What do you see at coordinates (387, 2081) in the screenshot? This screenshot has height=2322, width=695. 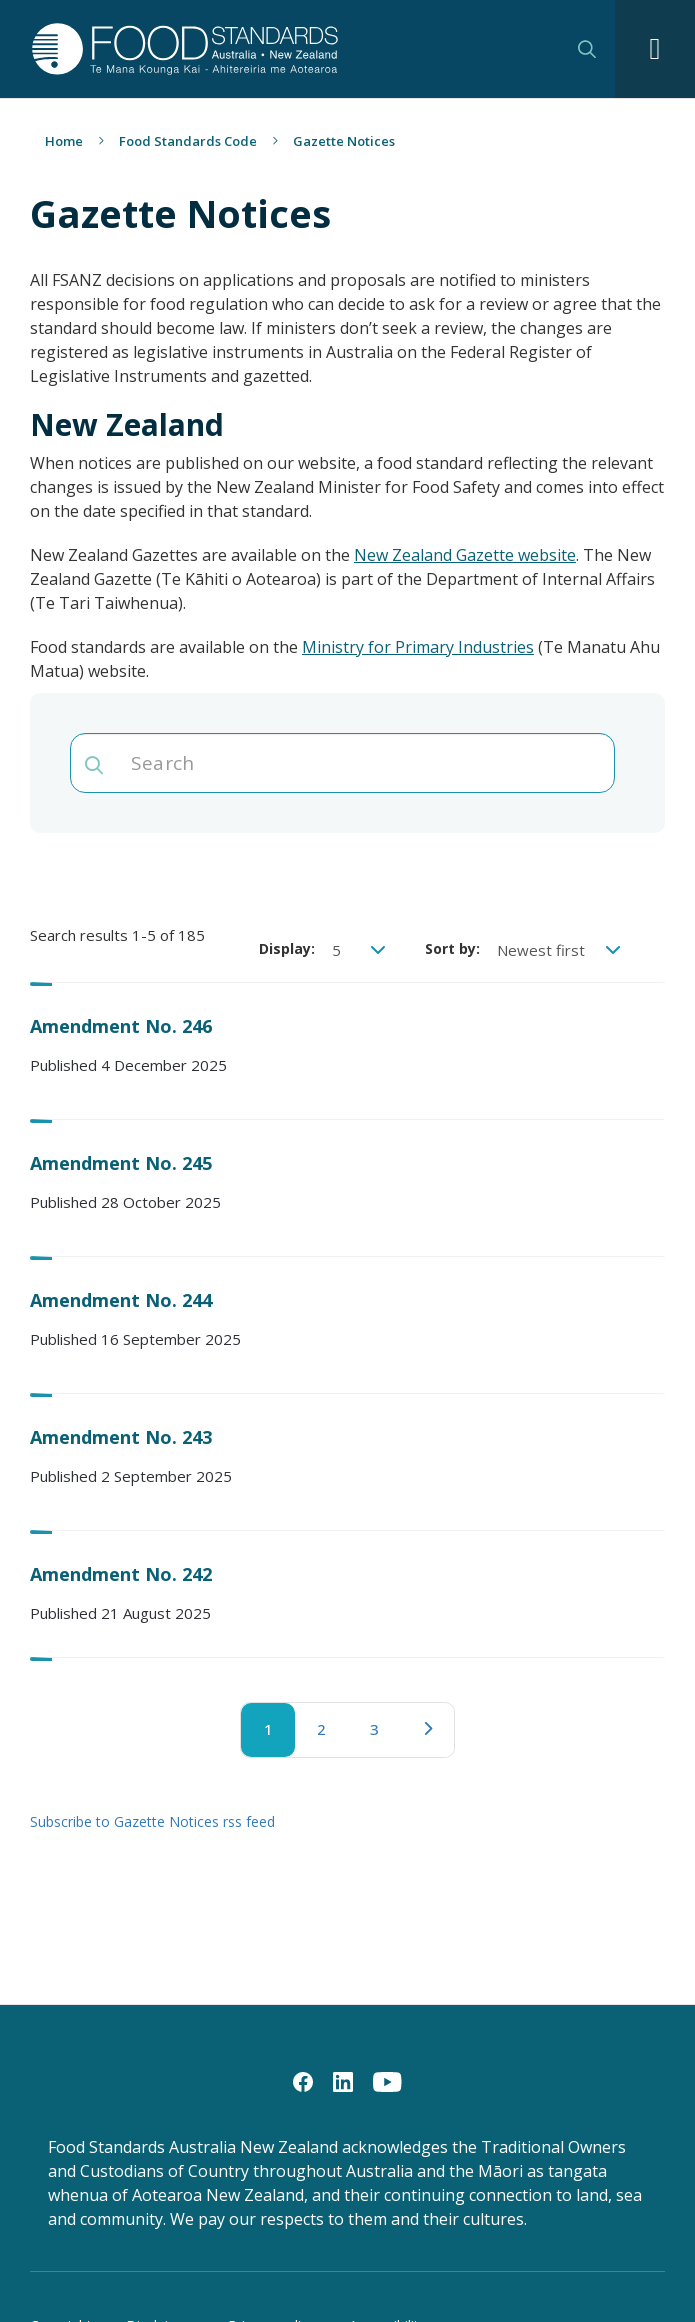 I see `[YouTube]` at bounding box center [387, 2081].